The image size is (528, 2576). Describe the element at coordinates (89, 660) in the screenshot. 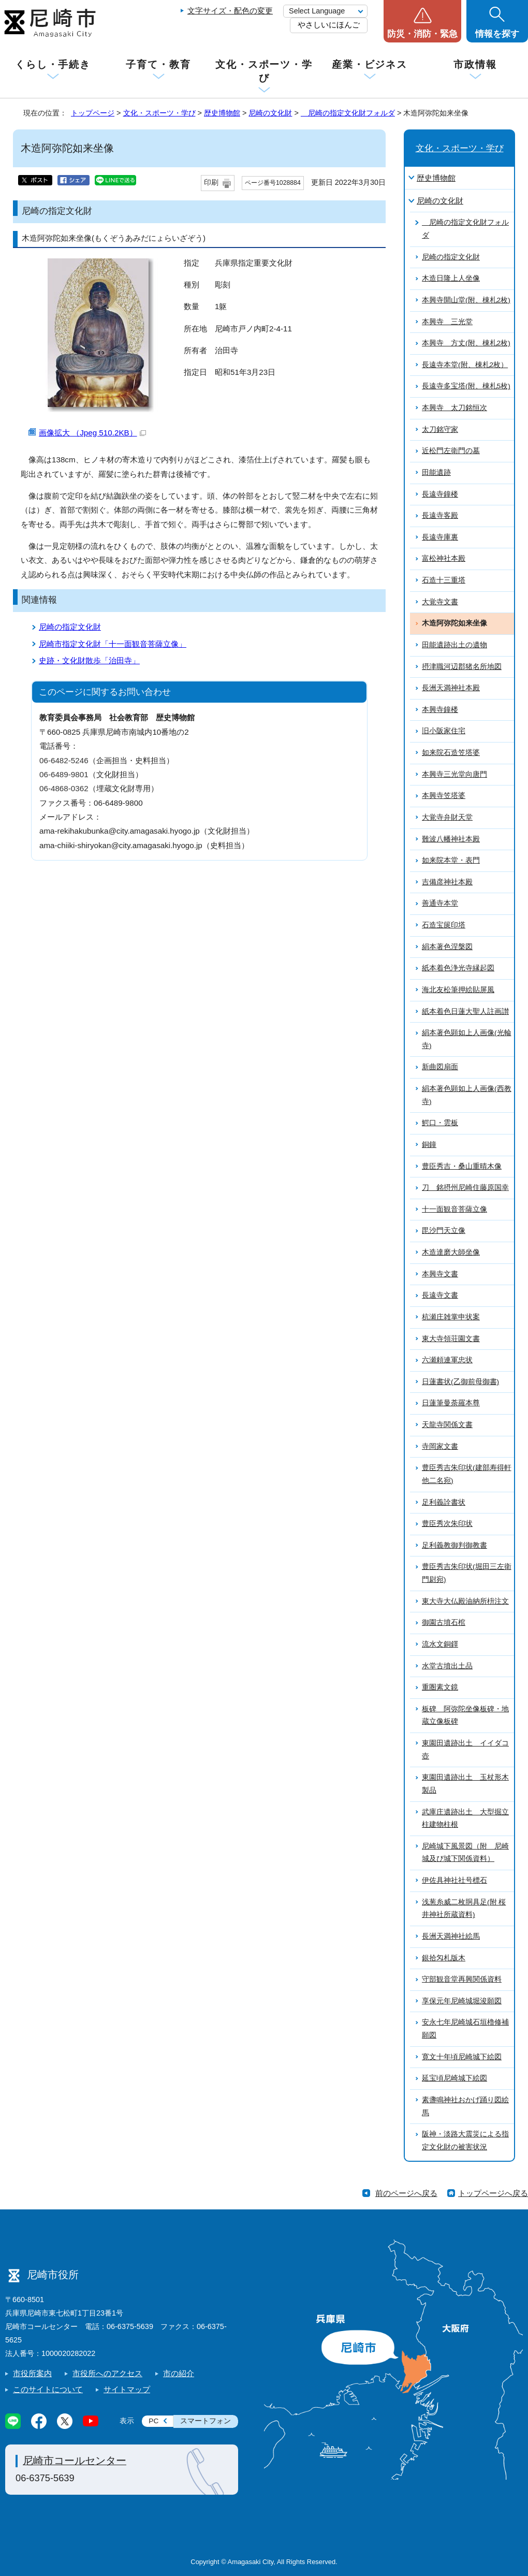

I see `史跡・文化財散歩「治田寺」` at that location.